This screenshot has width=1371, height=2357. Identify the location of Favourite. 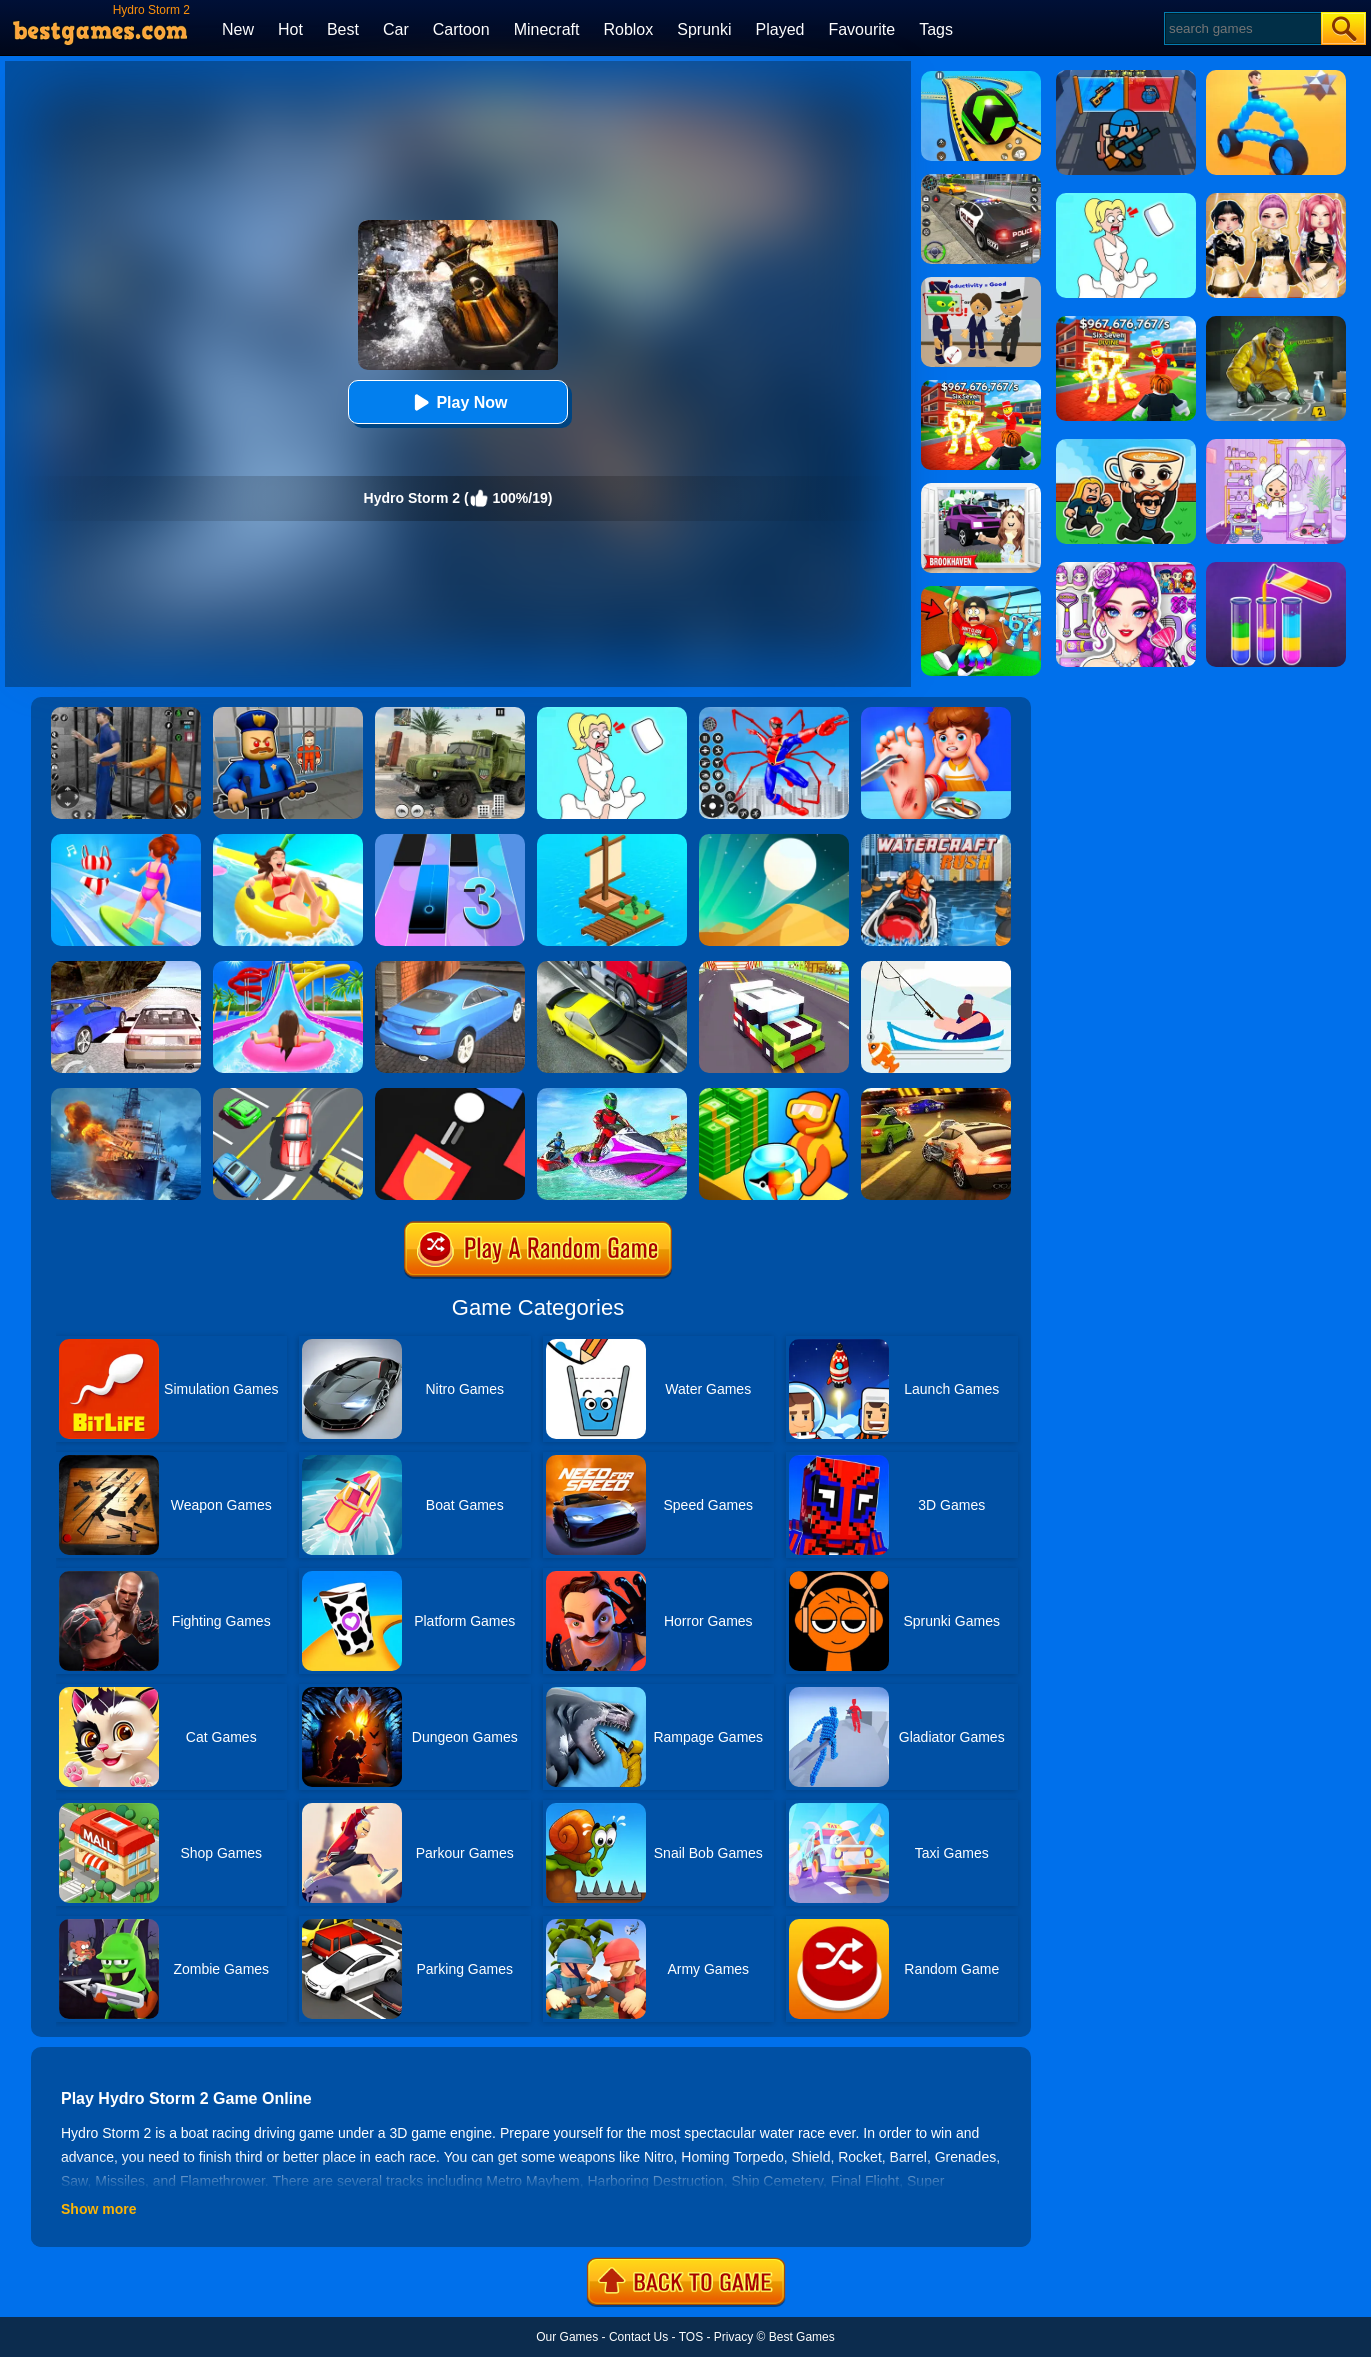
(861, 29).